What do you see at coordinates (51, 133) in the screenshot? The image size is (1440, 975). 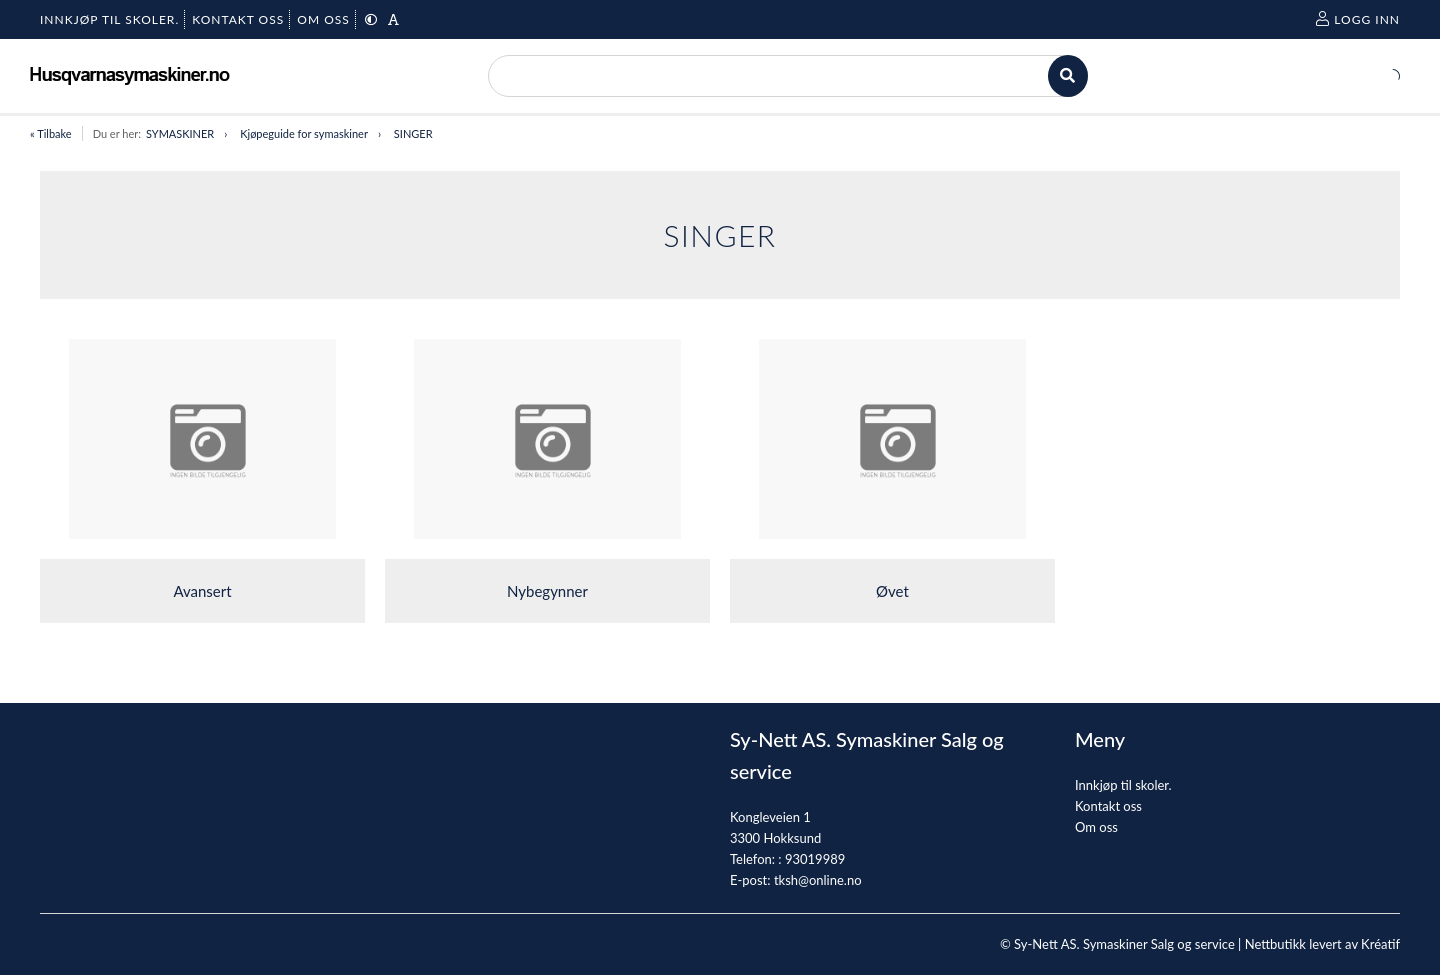 I see `« Tilbake` at bounding box center [51, 133].